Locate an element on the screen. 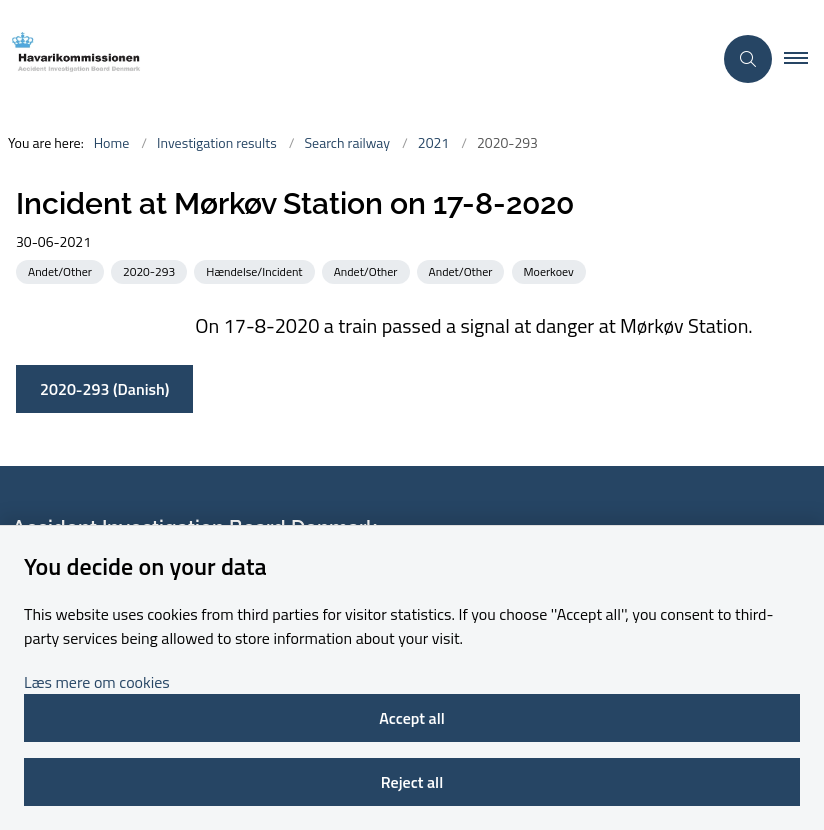 The image size is (824, 830). [Åben søgning] is located at coordinates (748, 59).